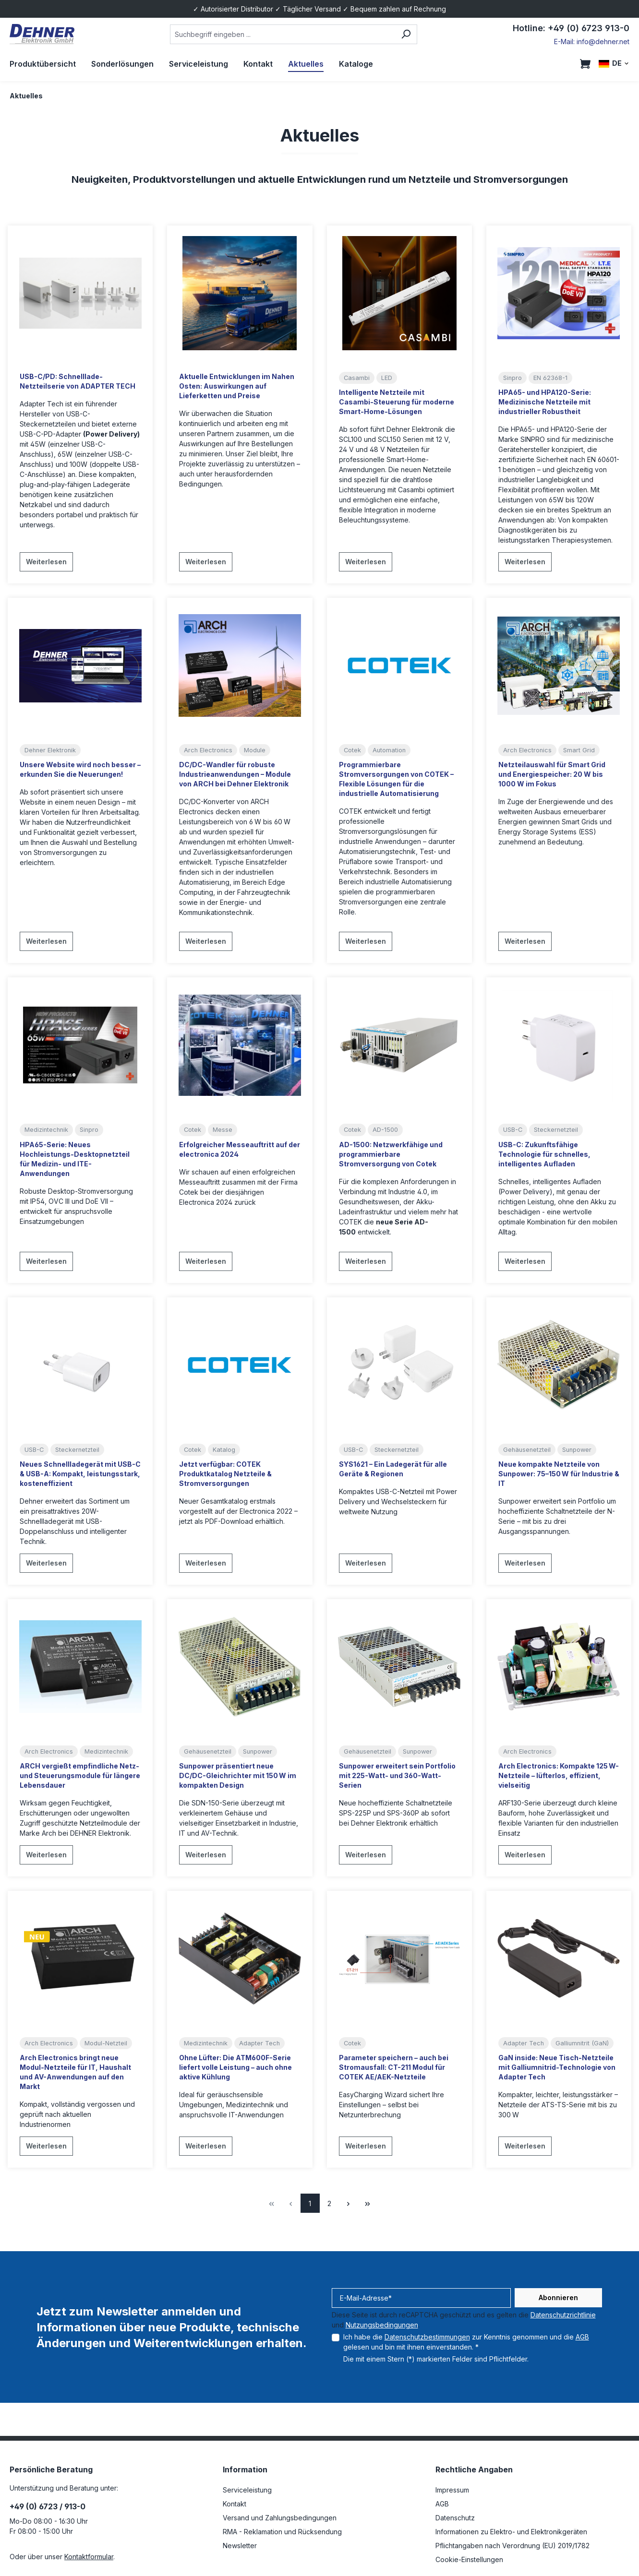 The height and width of the screenshot is (2576, 639). Describe the element at coordinates (614, 63) in the screenshot. I see `[Sprache ändern (DE ist die aktuelle Sprache)]` at that location.